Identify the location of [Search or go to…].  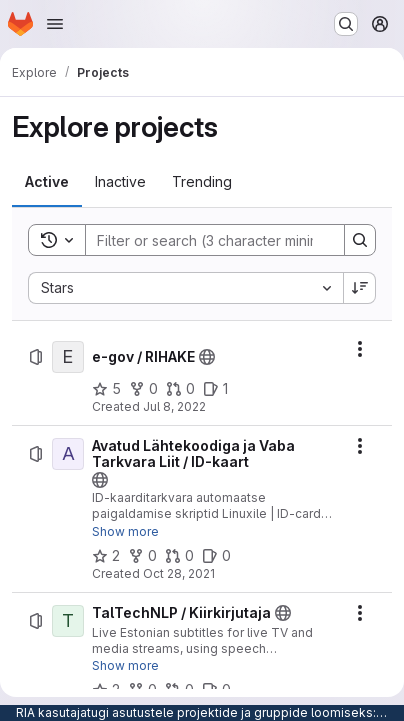
(346, 24).